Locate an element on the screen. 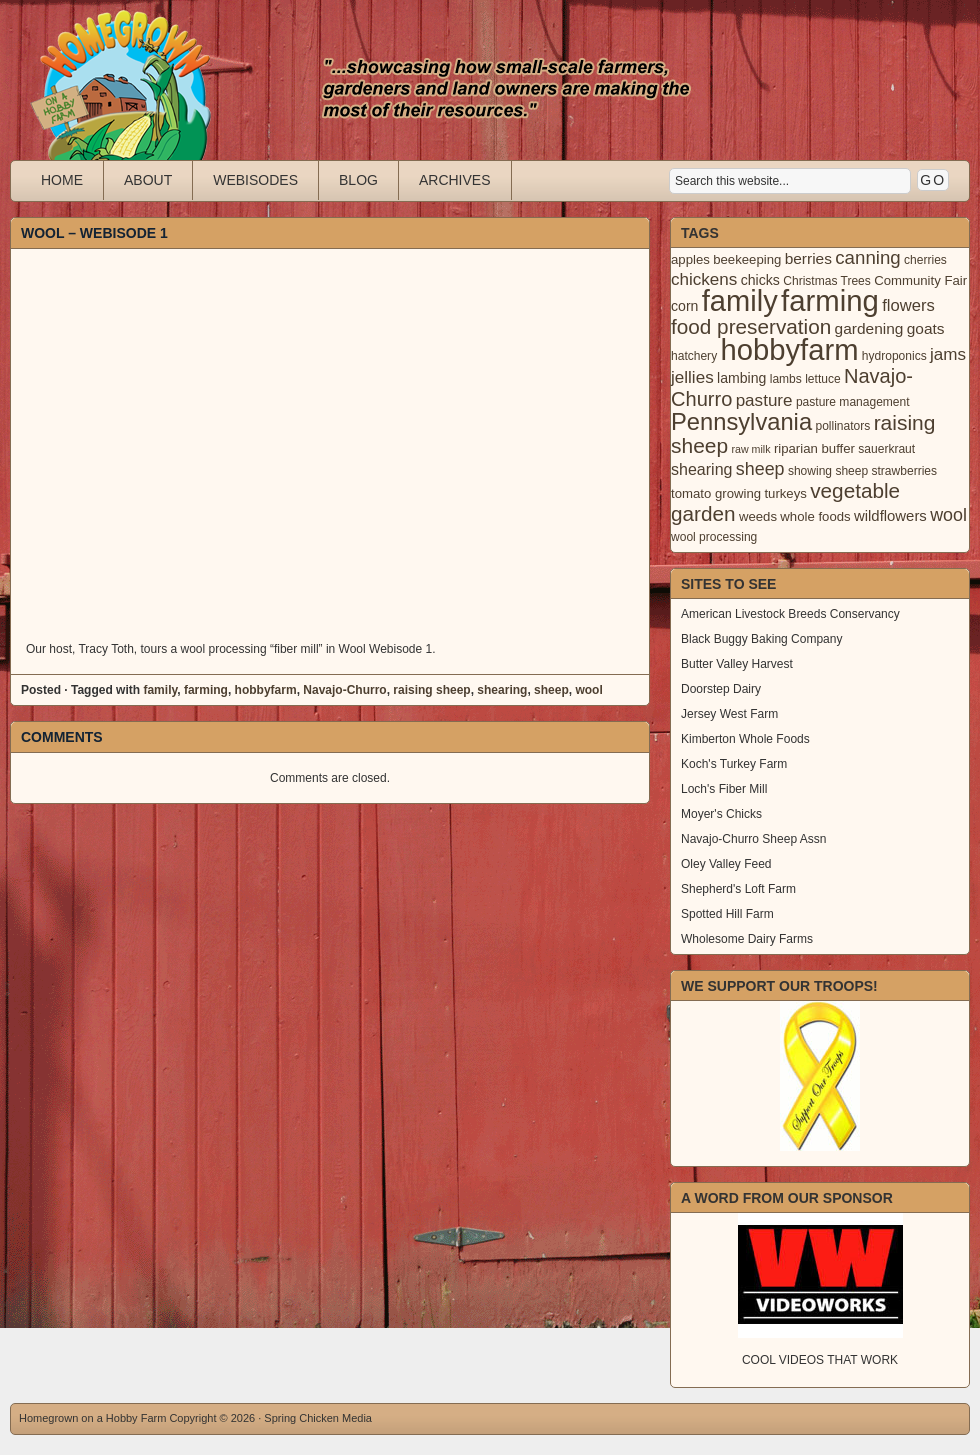 The height and width of the screenshot is (1455, 980). farming [farming (129 items)] is located at coordinates (830, 300).